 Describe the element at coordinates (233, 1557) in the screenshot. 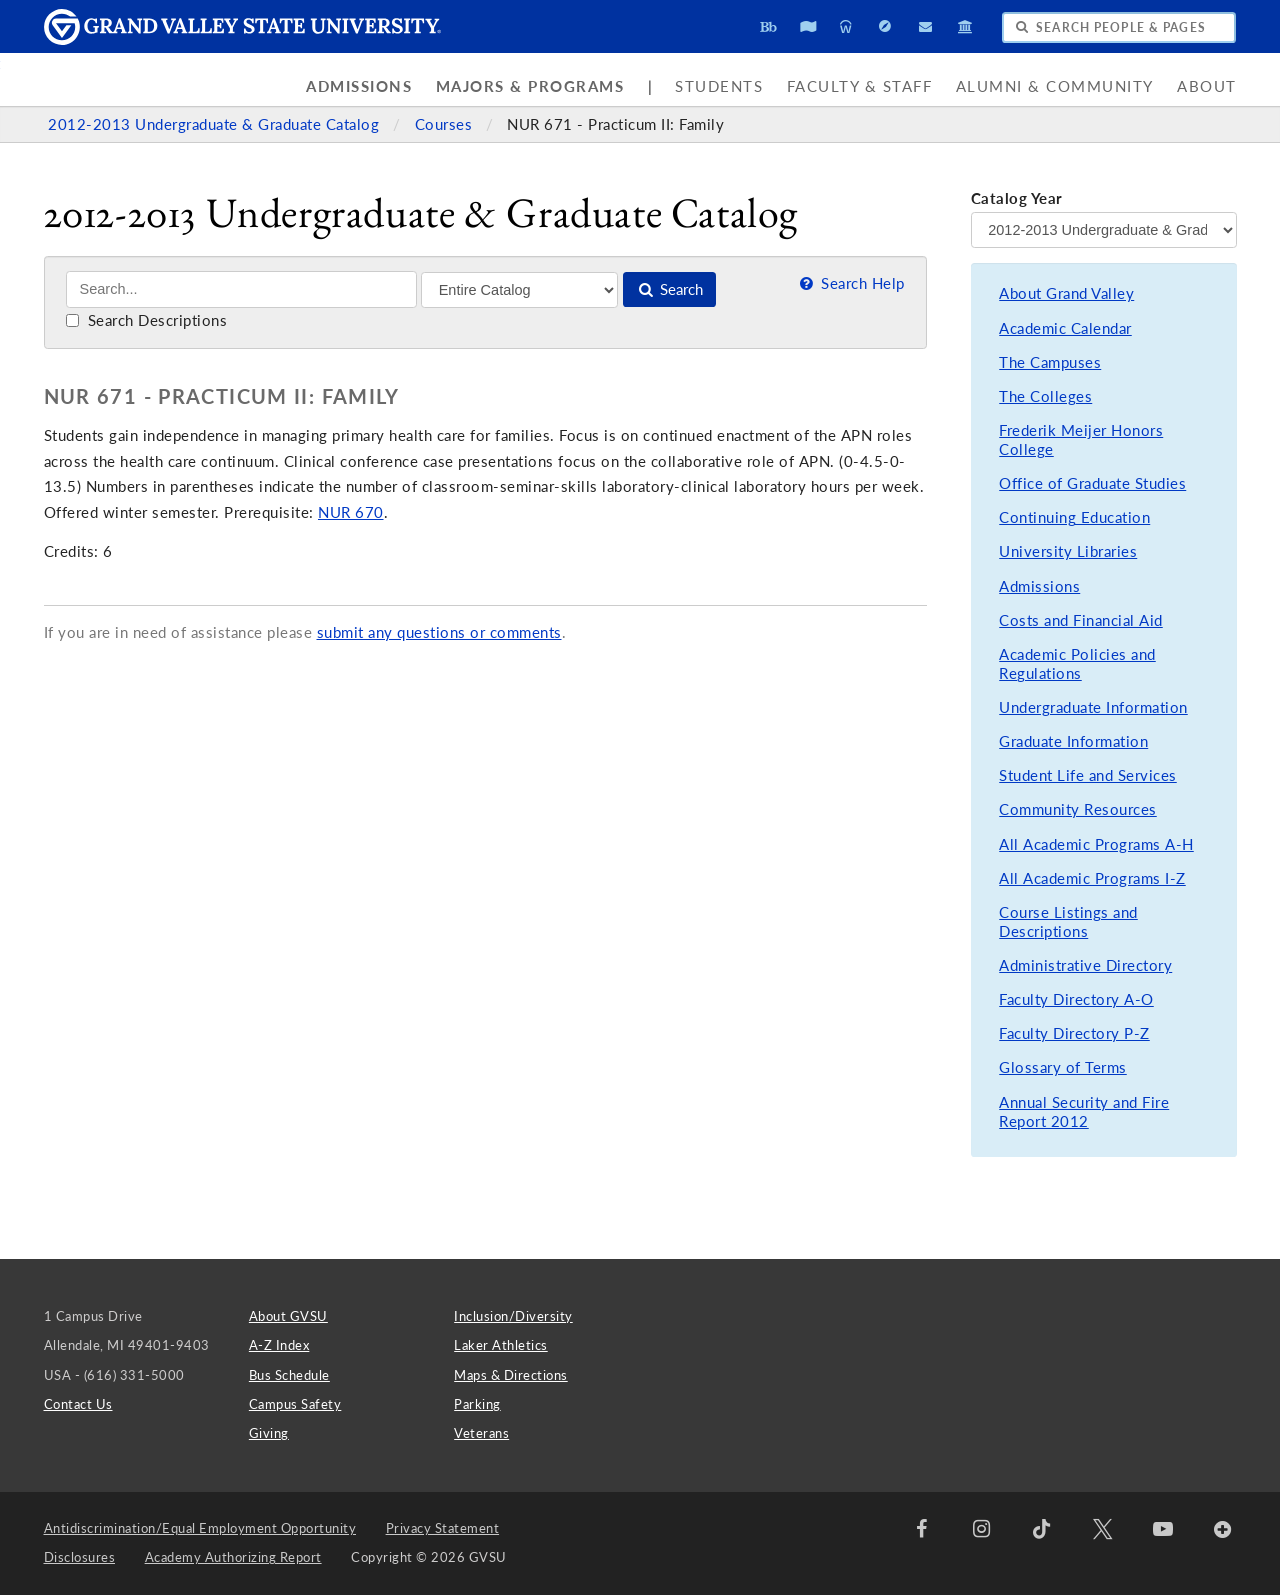

I see `Academy Authorizing Report` at that location.